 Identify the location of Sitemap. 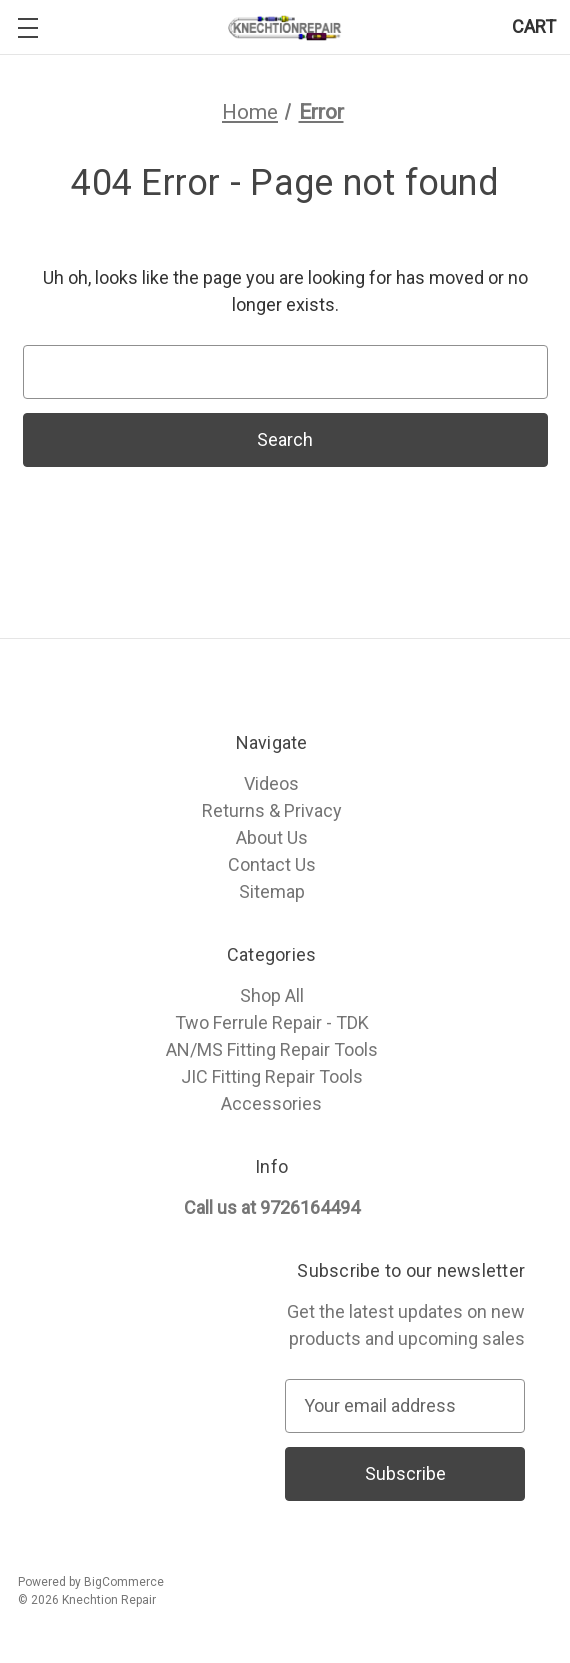
(272, 891).